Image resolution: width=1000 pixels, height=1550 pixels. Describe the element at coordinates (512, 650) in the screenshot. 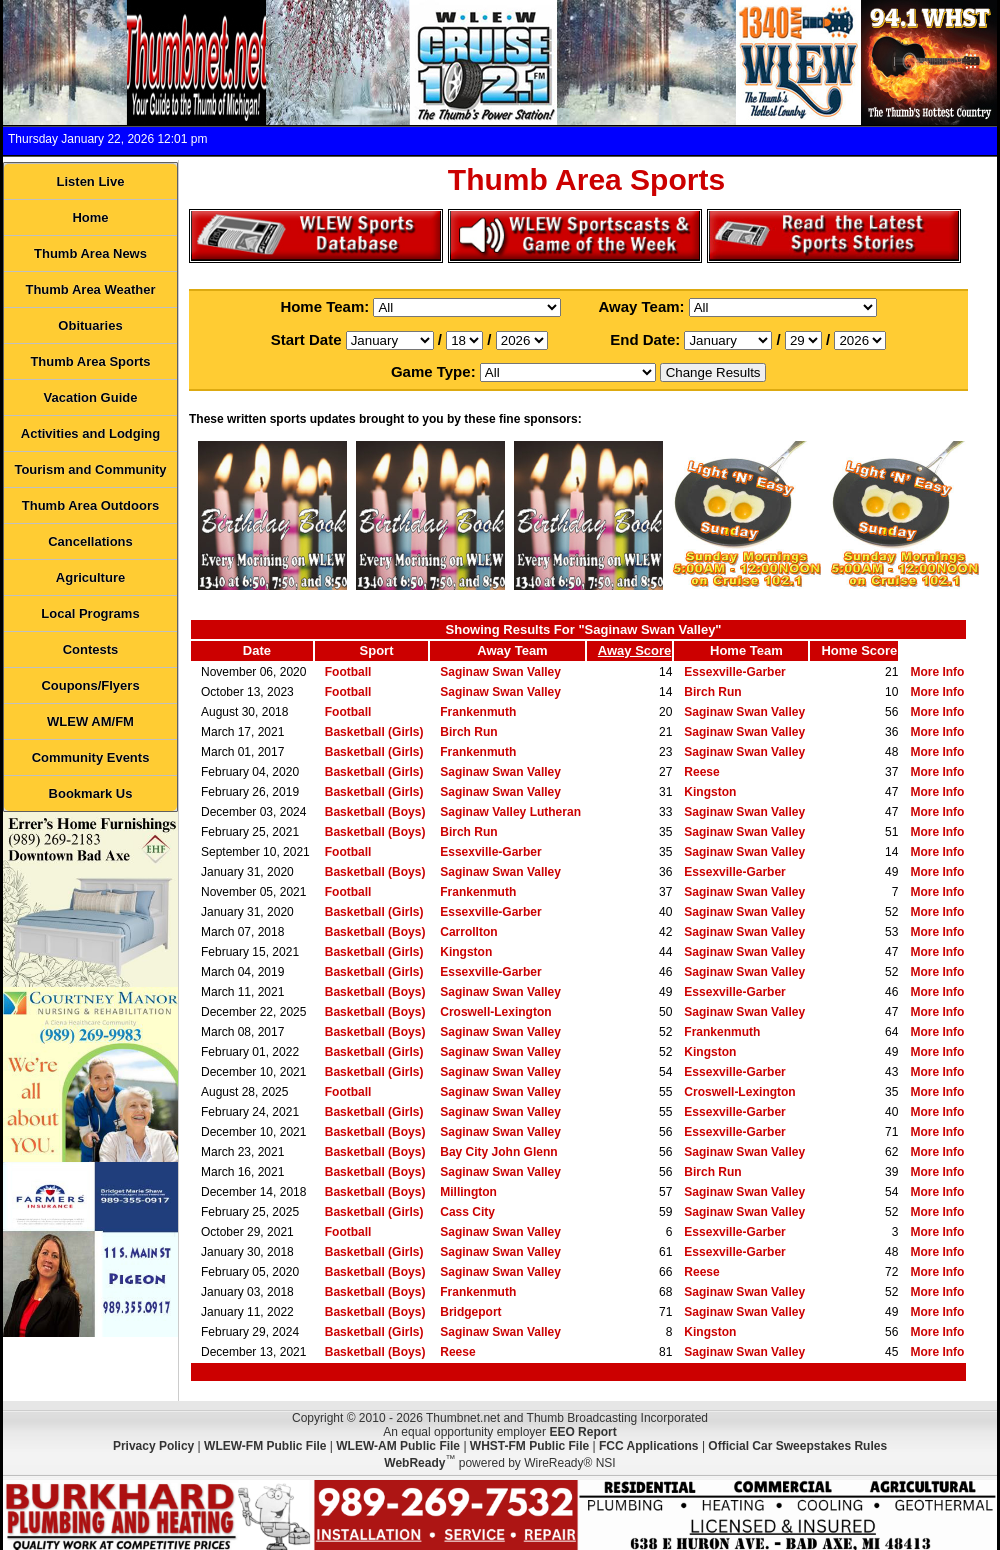

I see `Away Team` at that location.